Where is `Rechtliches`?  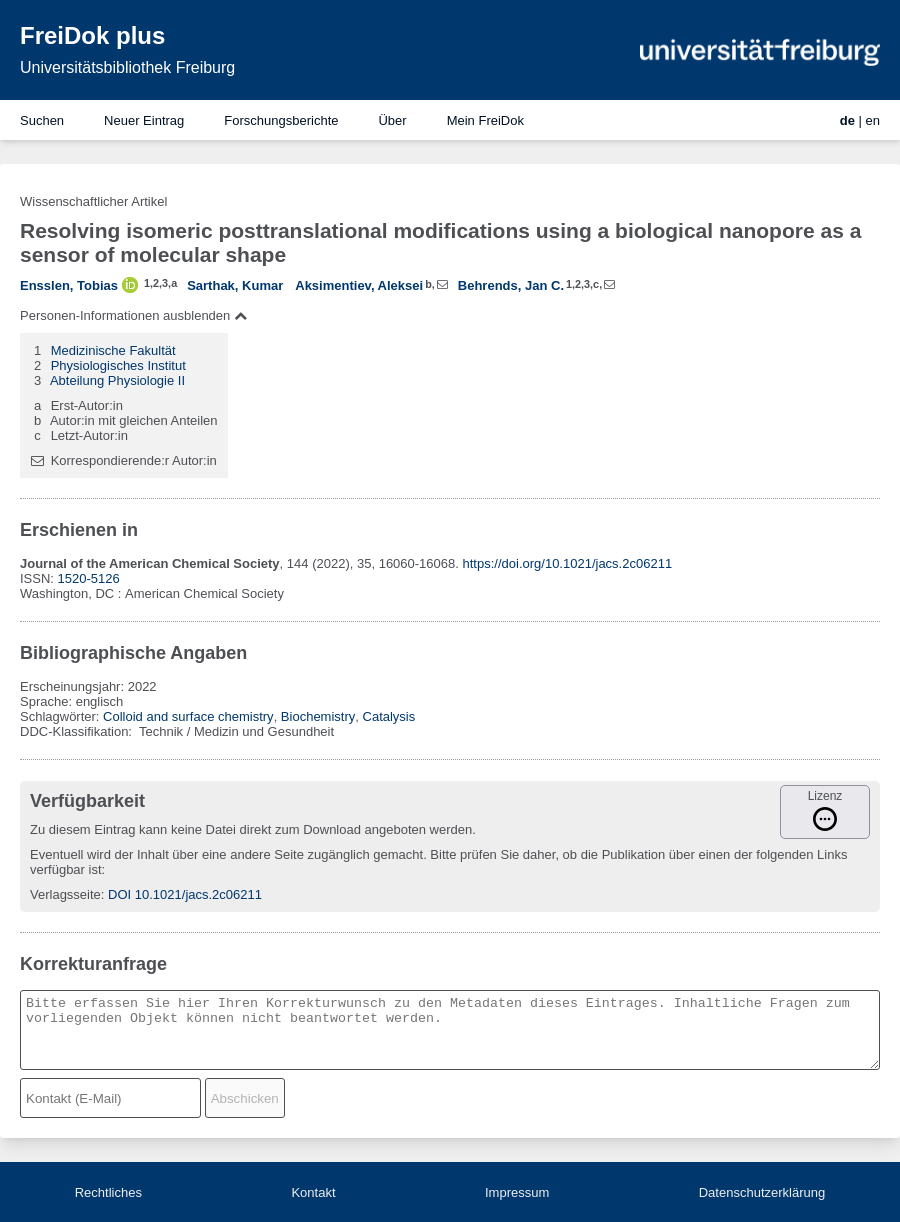 Rechtliches is located at coordinates (108, 1192).